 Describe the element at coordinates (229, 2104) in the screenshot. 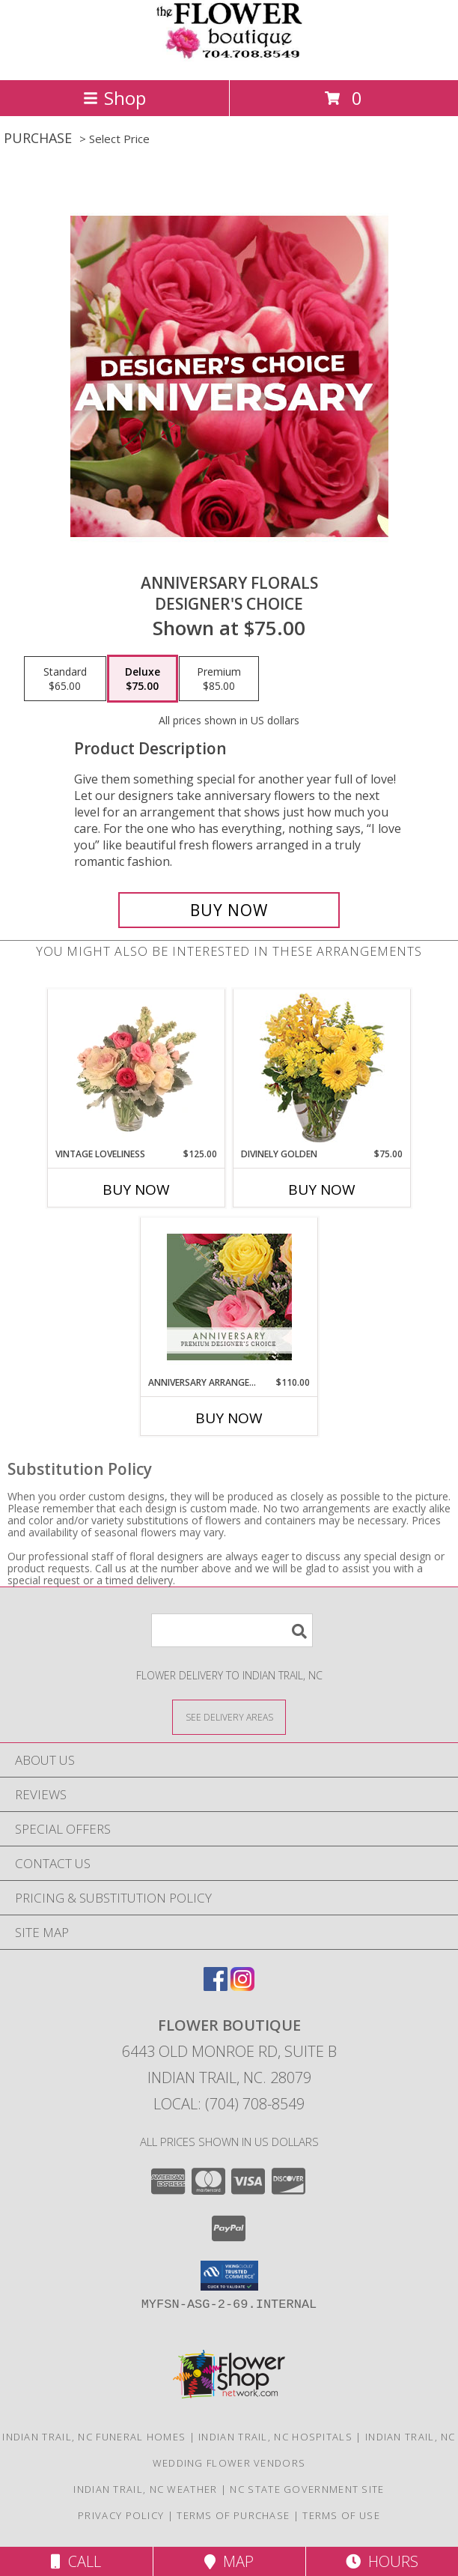

I see `Local: (704) 708-8549` at that location.